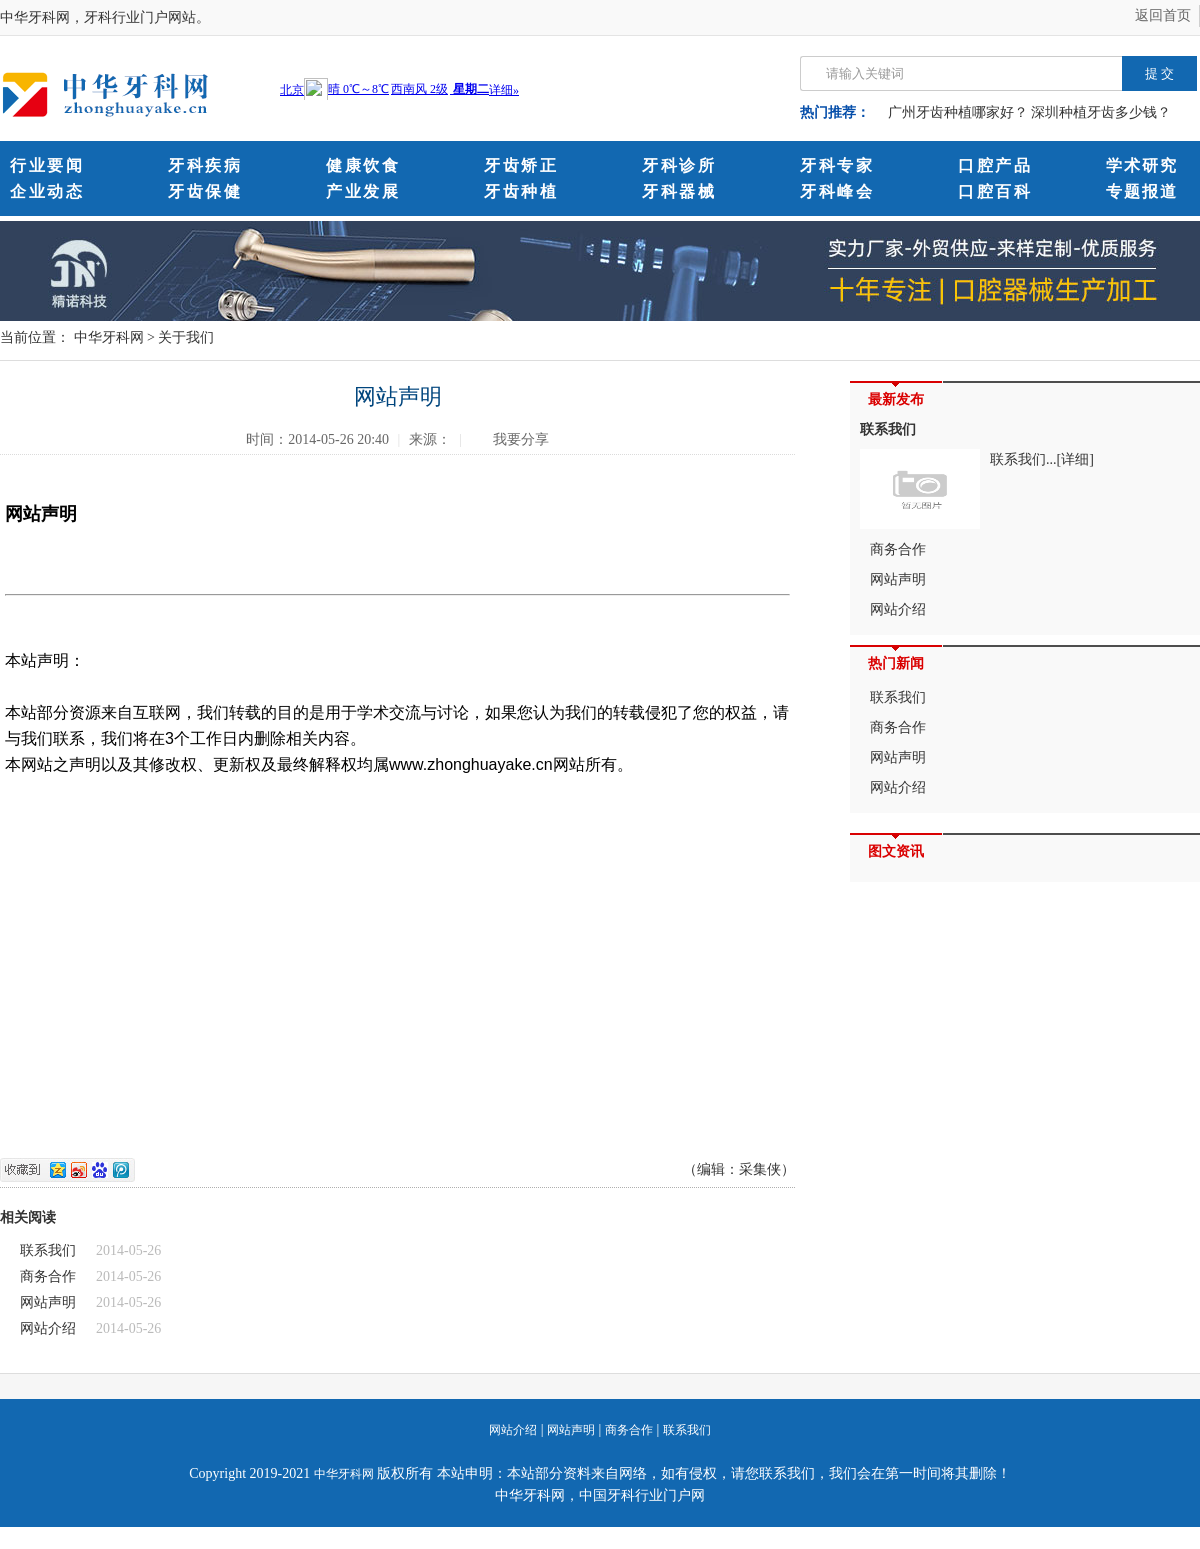 The image size is (1200, 1549). What do you see at coordinates (48, 1302) in the screenshot?
I see `网站声明` at bounding box center [48, 1302].